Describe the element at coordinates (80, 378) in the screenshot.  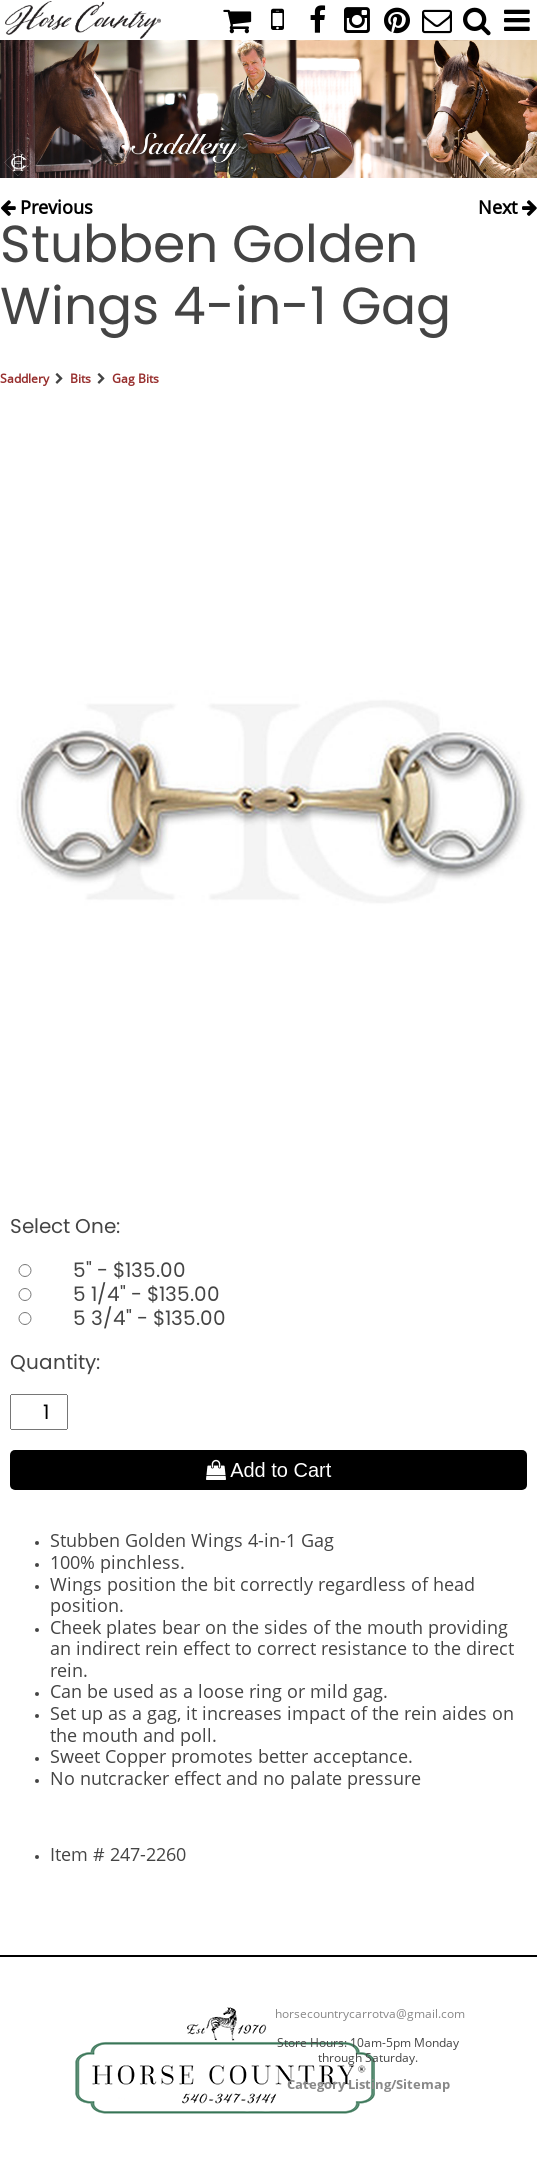
I see `Bits` at that location.